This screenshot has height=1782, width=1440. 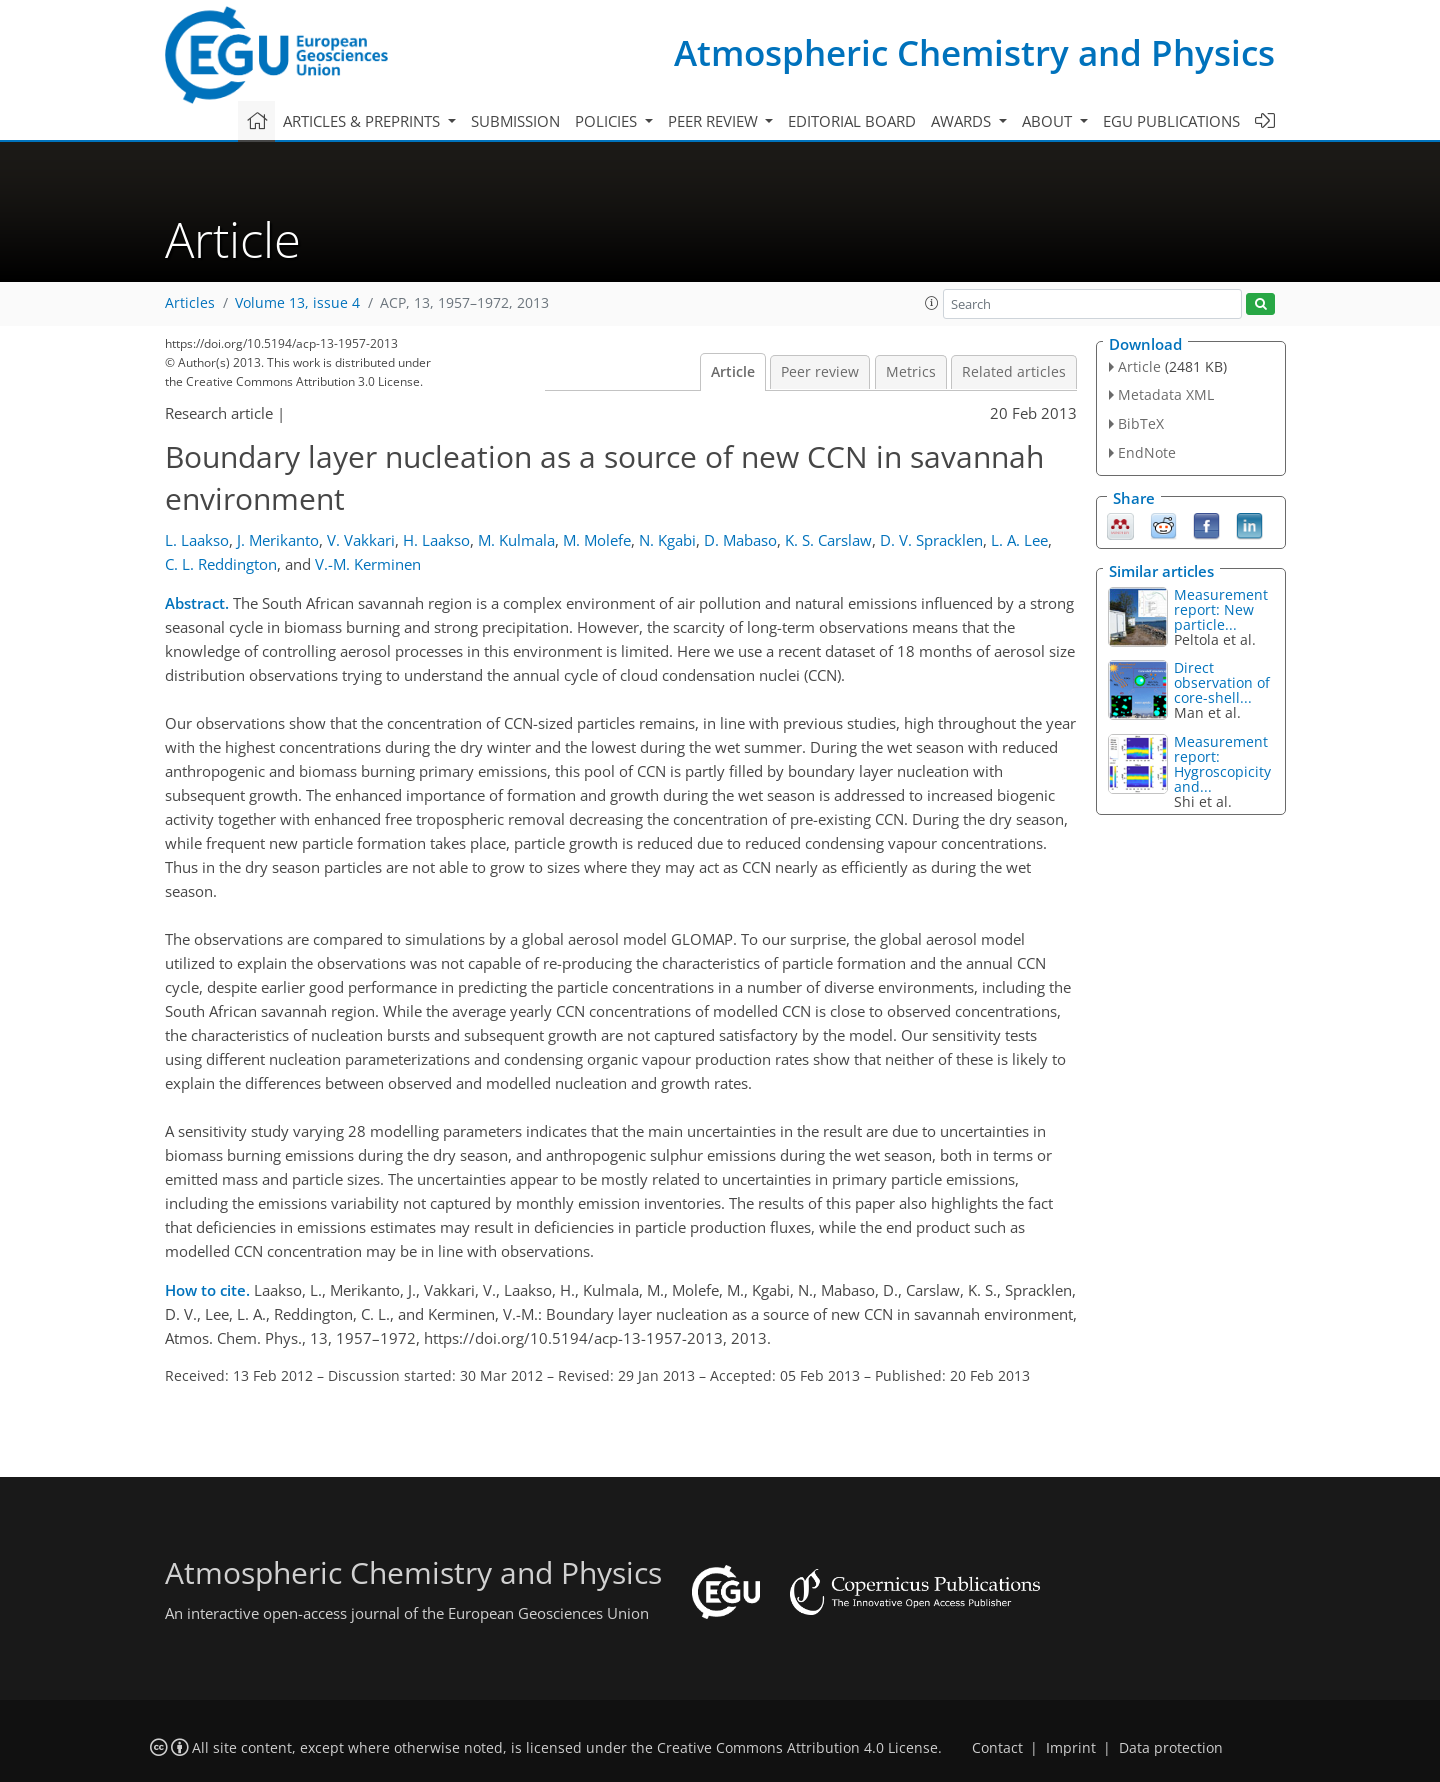 I want to click on Peer review, so click(x=820, y=372).